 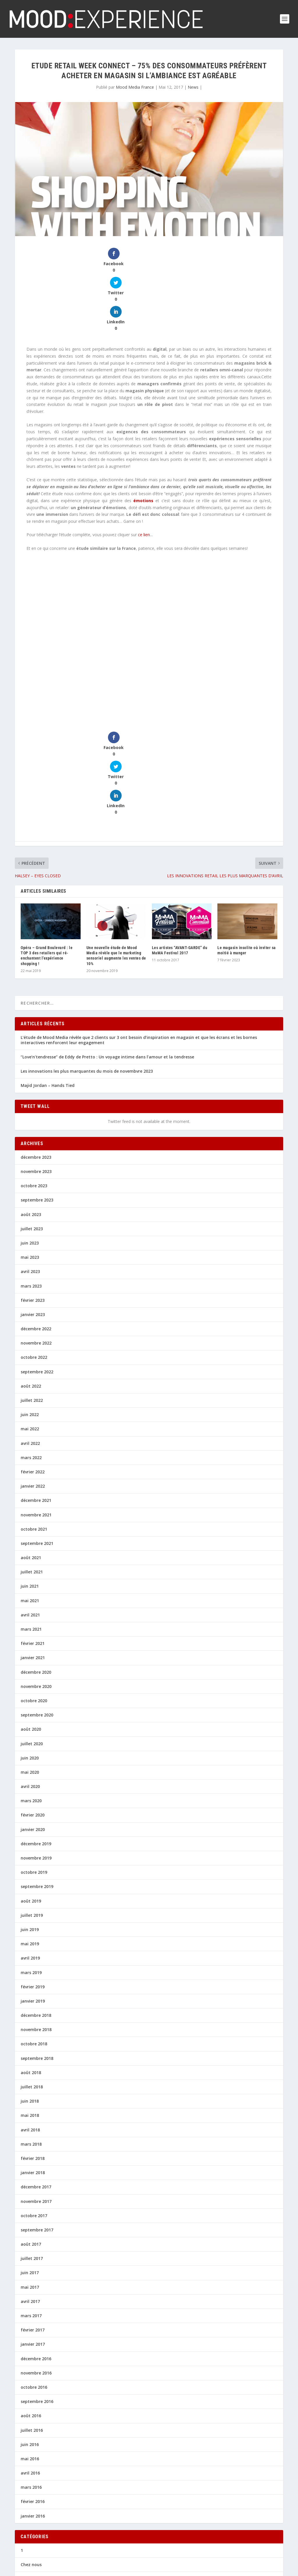 What do you see at coordinates (30, 2331) in the screenshot?
I see `juin 2016` at bounding box center [30, 2331].